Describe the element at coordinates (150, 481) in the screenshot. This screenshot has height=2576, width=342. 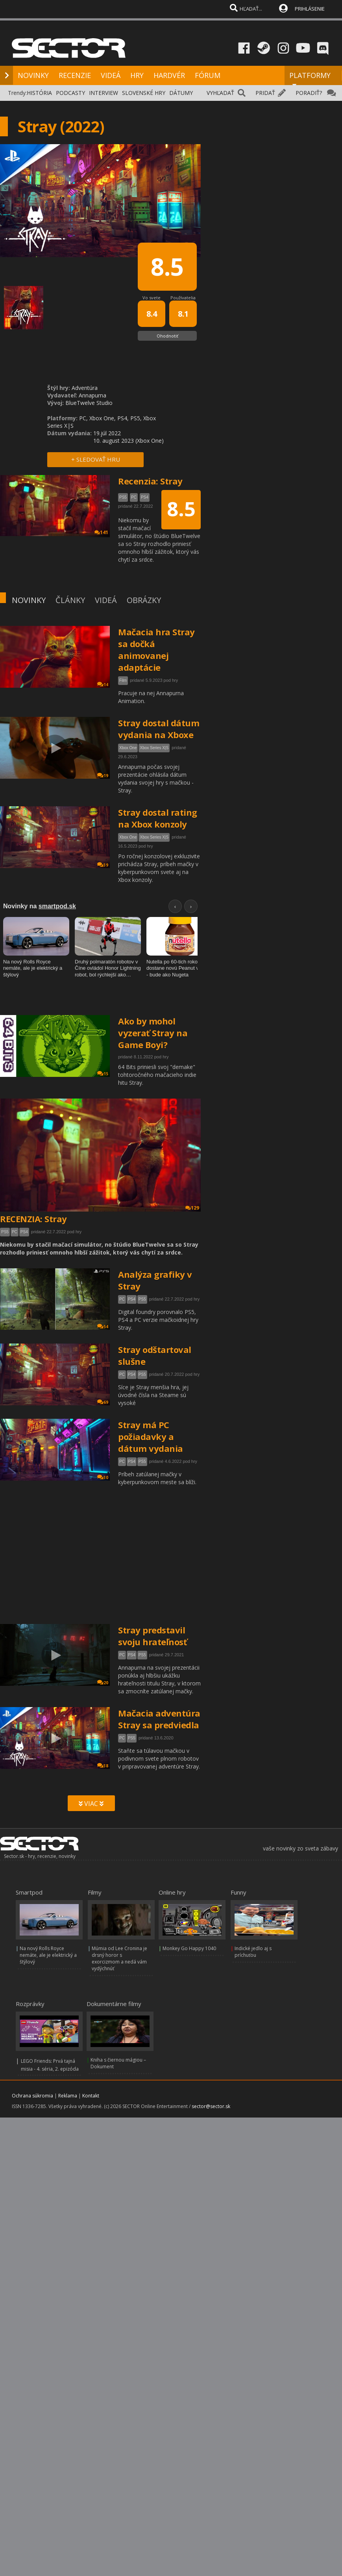
I see `Recenzia: Stray` at that location.